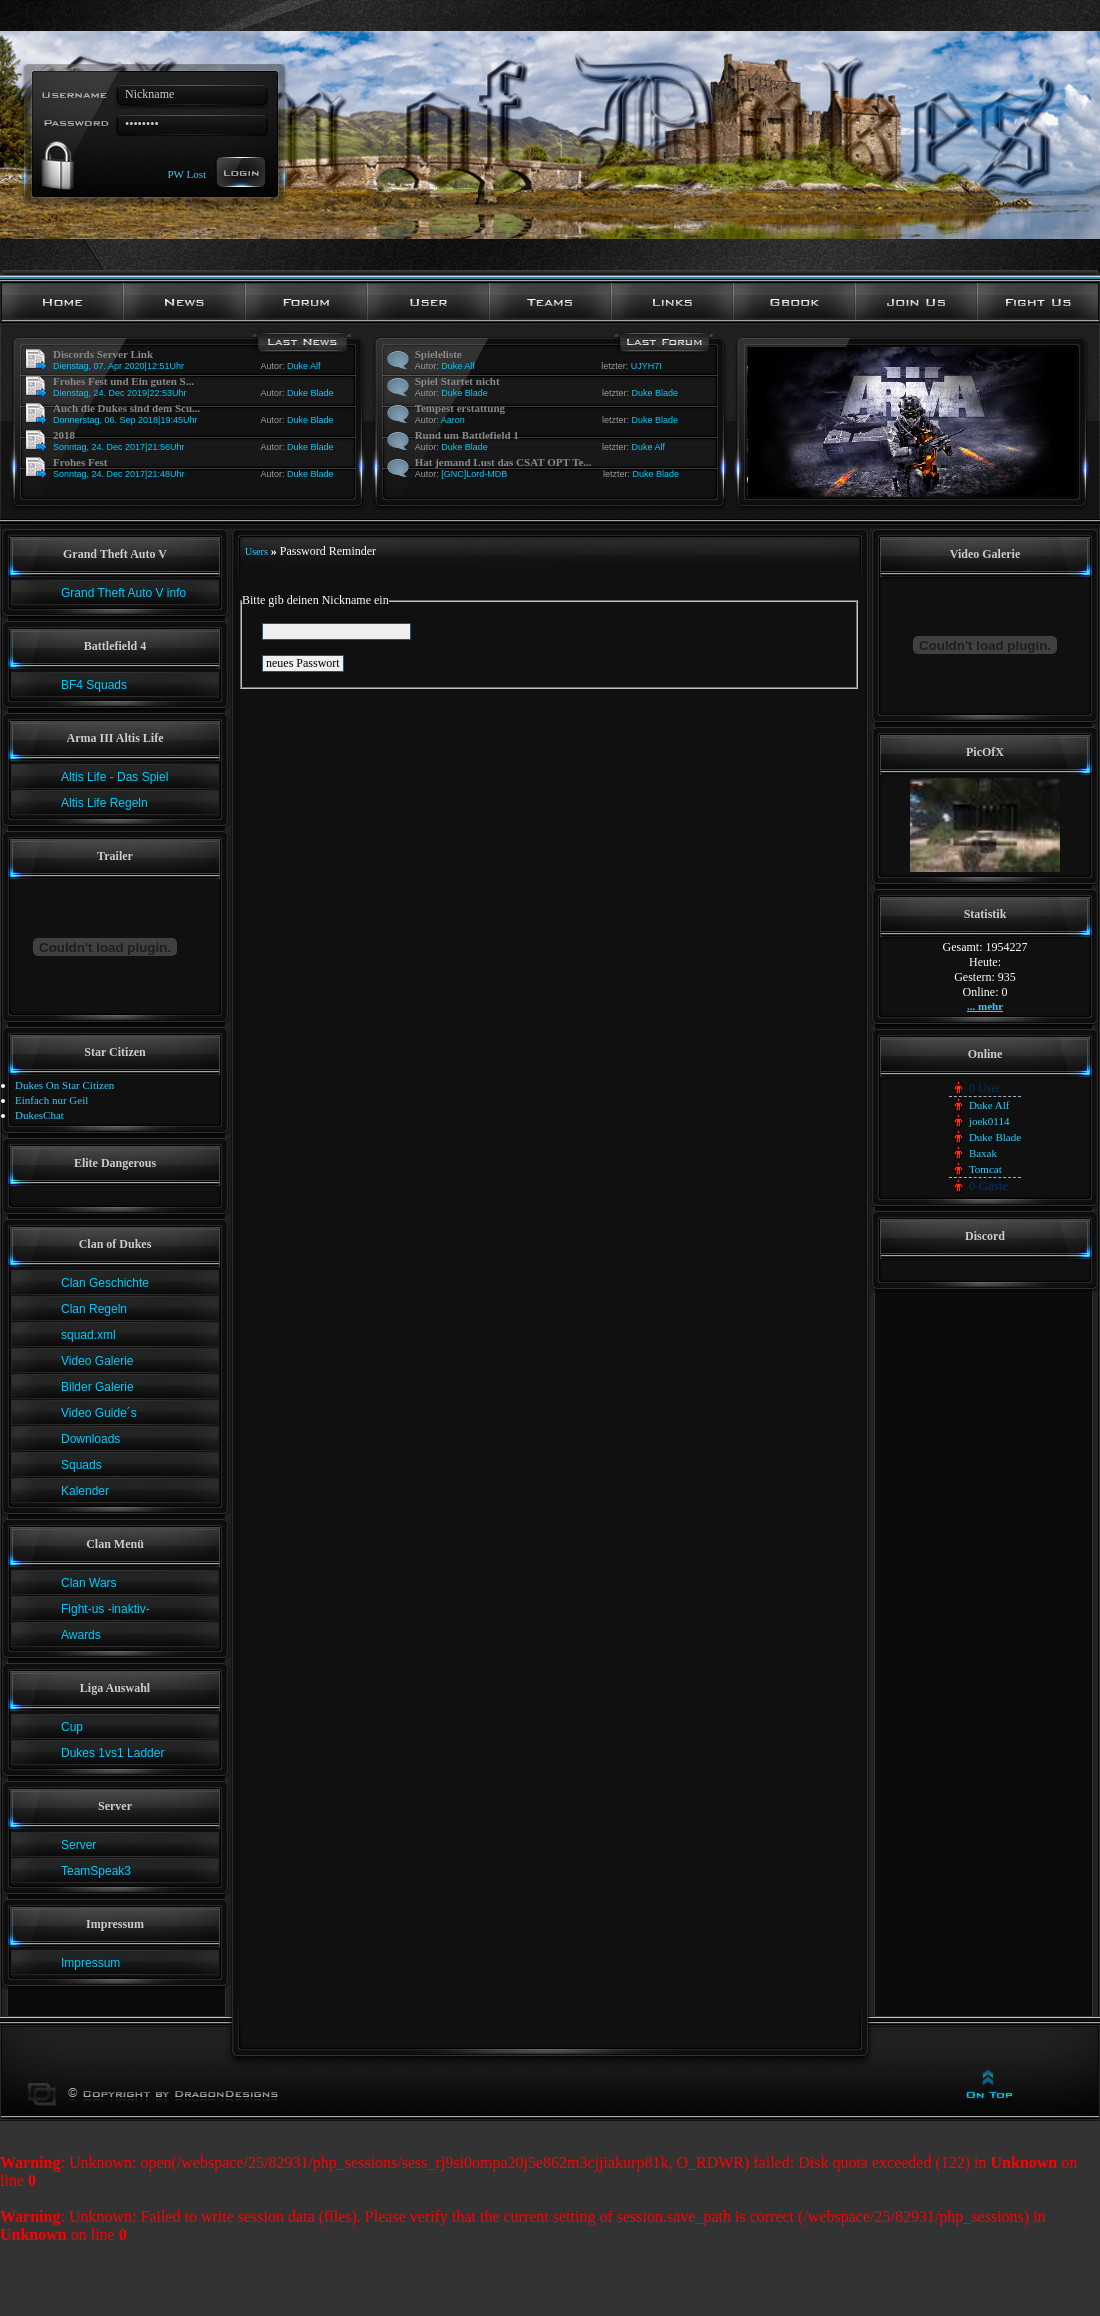 This screenshot has width=1100, height=2316. I want to click on Altis Life Regeln, so click(104, 803).